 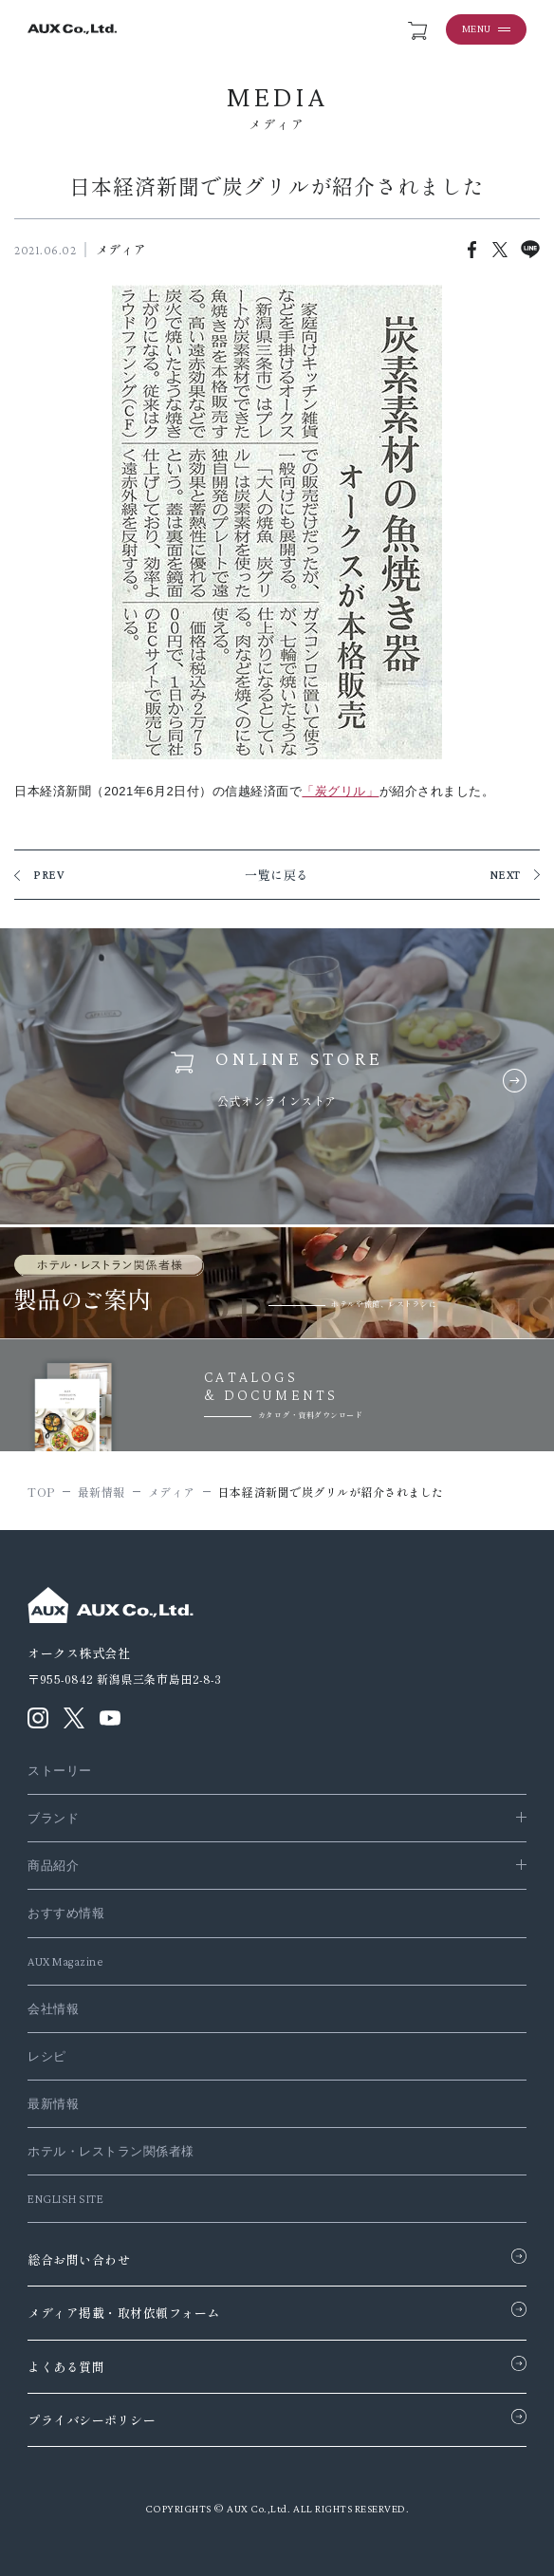 What do you see at coordinates (53, 1865) in the screenshot?
I see `商品紹介` at bounding box center [53, 1865].